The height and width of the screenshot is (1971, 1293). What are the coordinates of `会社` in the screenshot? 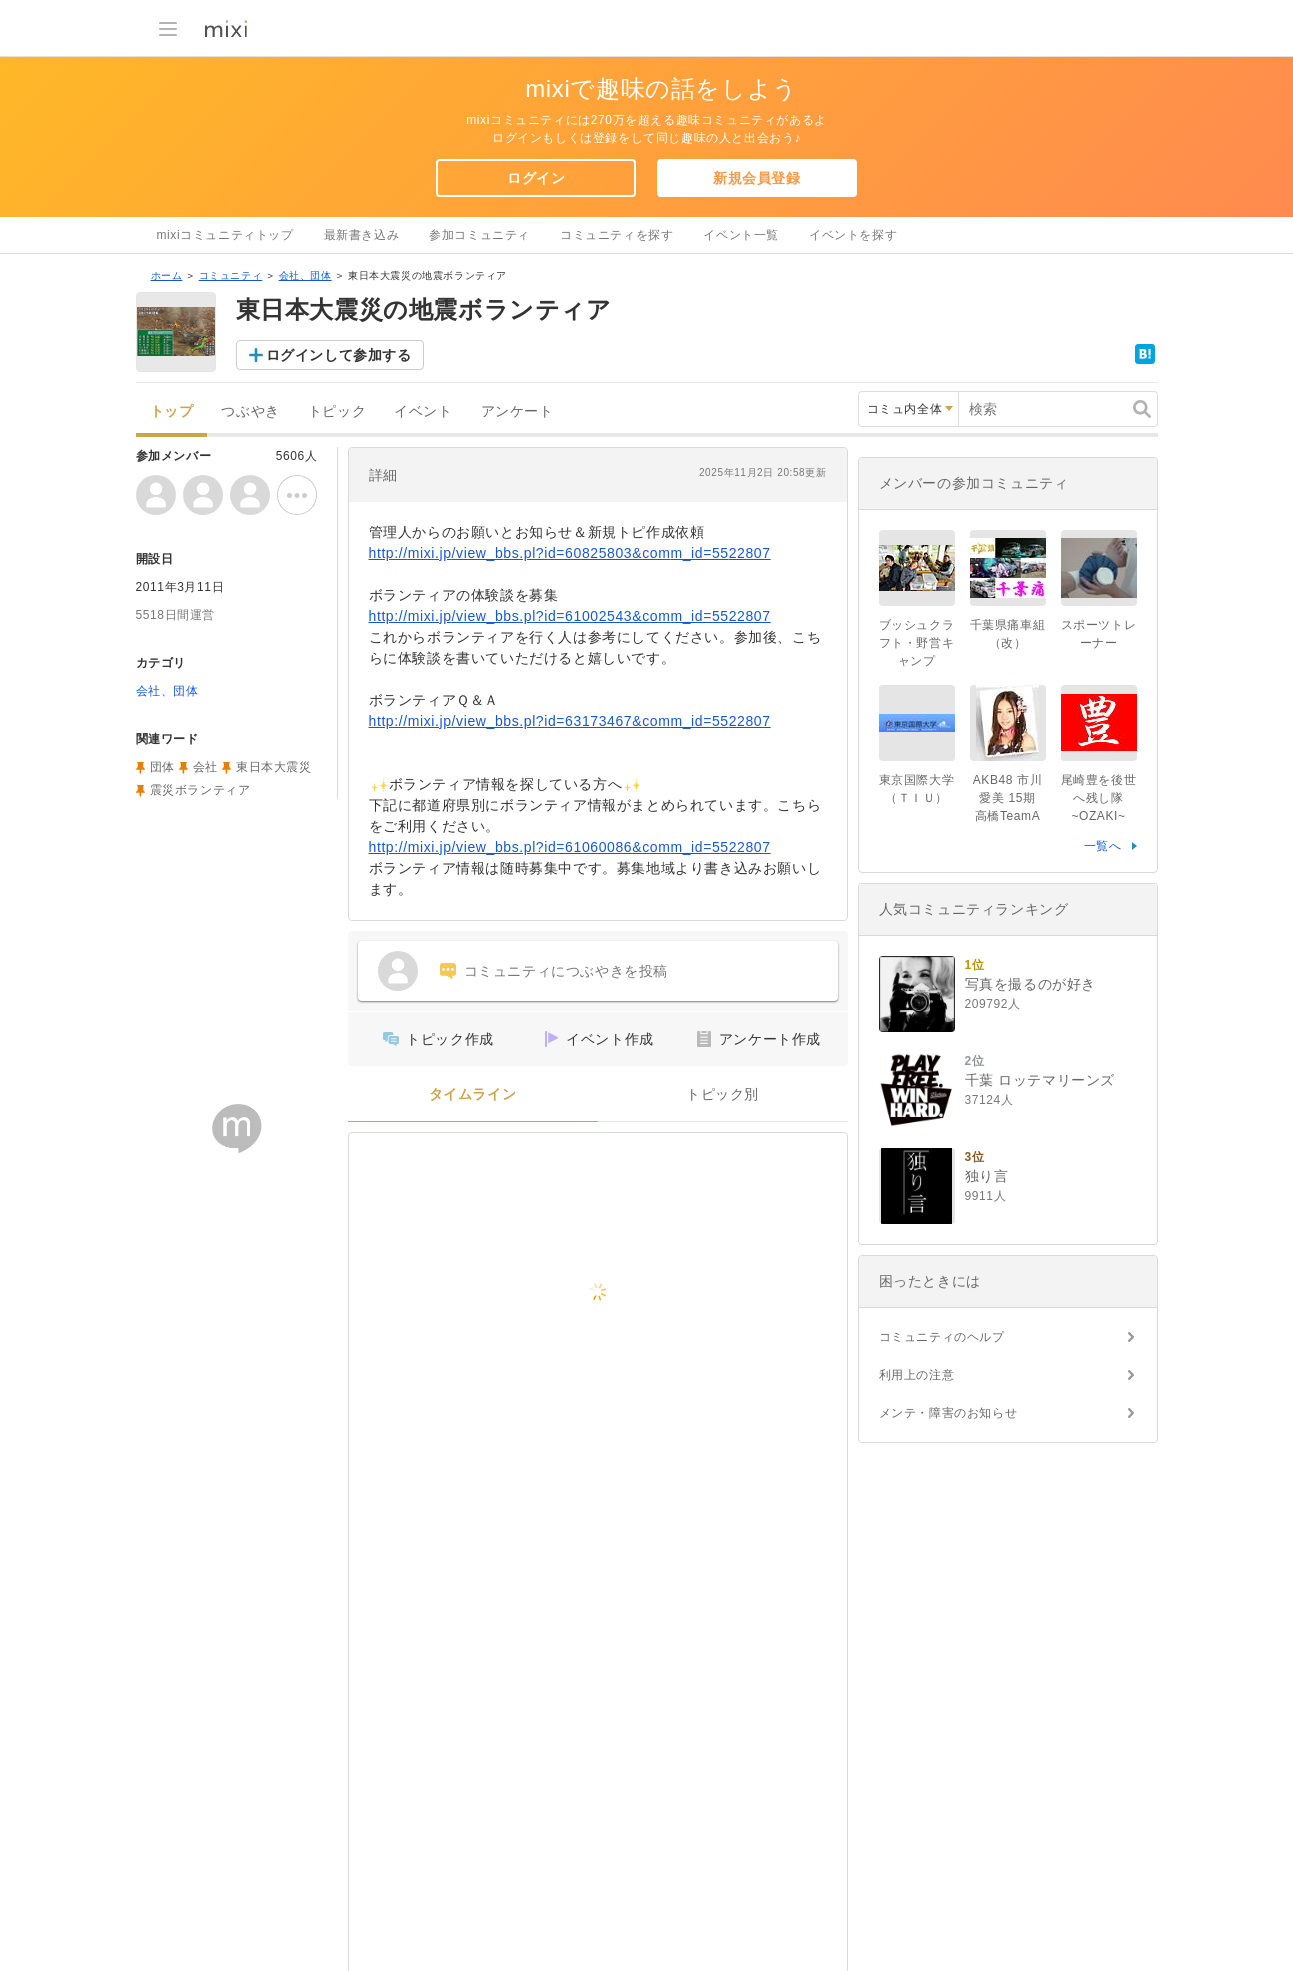 It's located at (205, 767).